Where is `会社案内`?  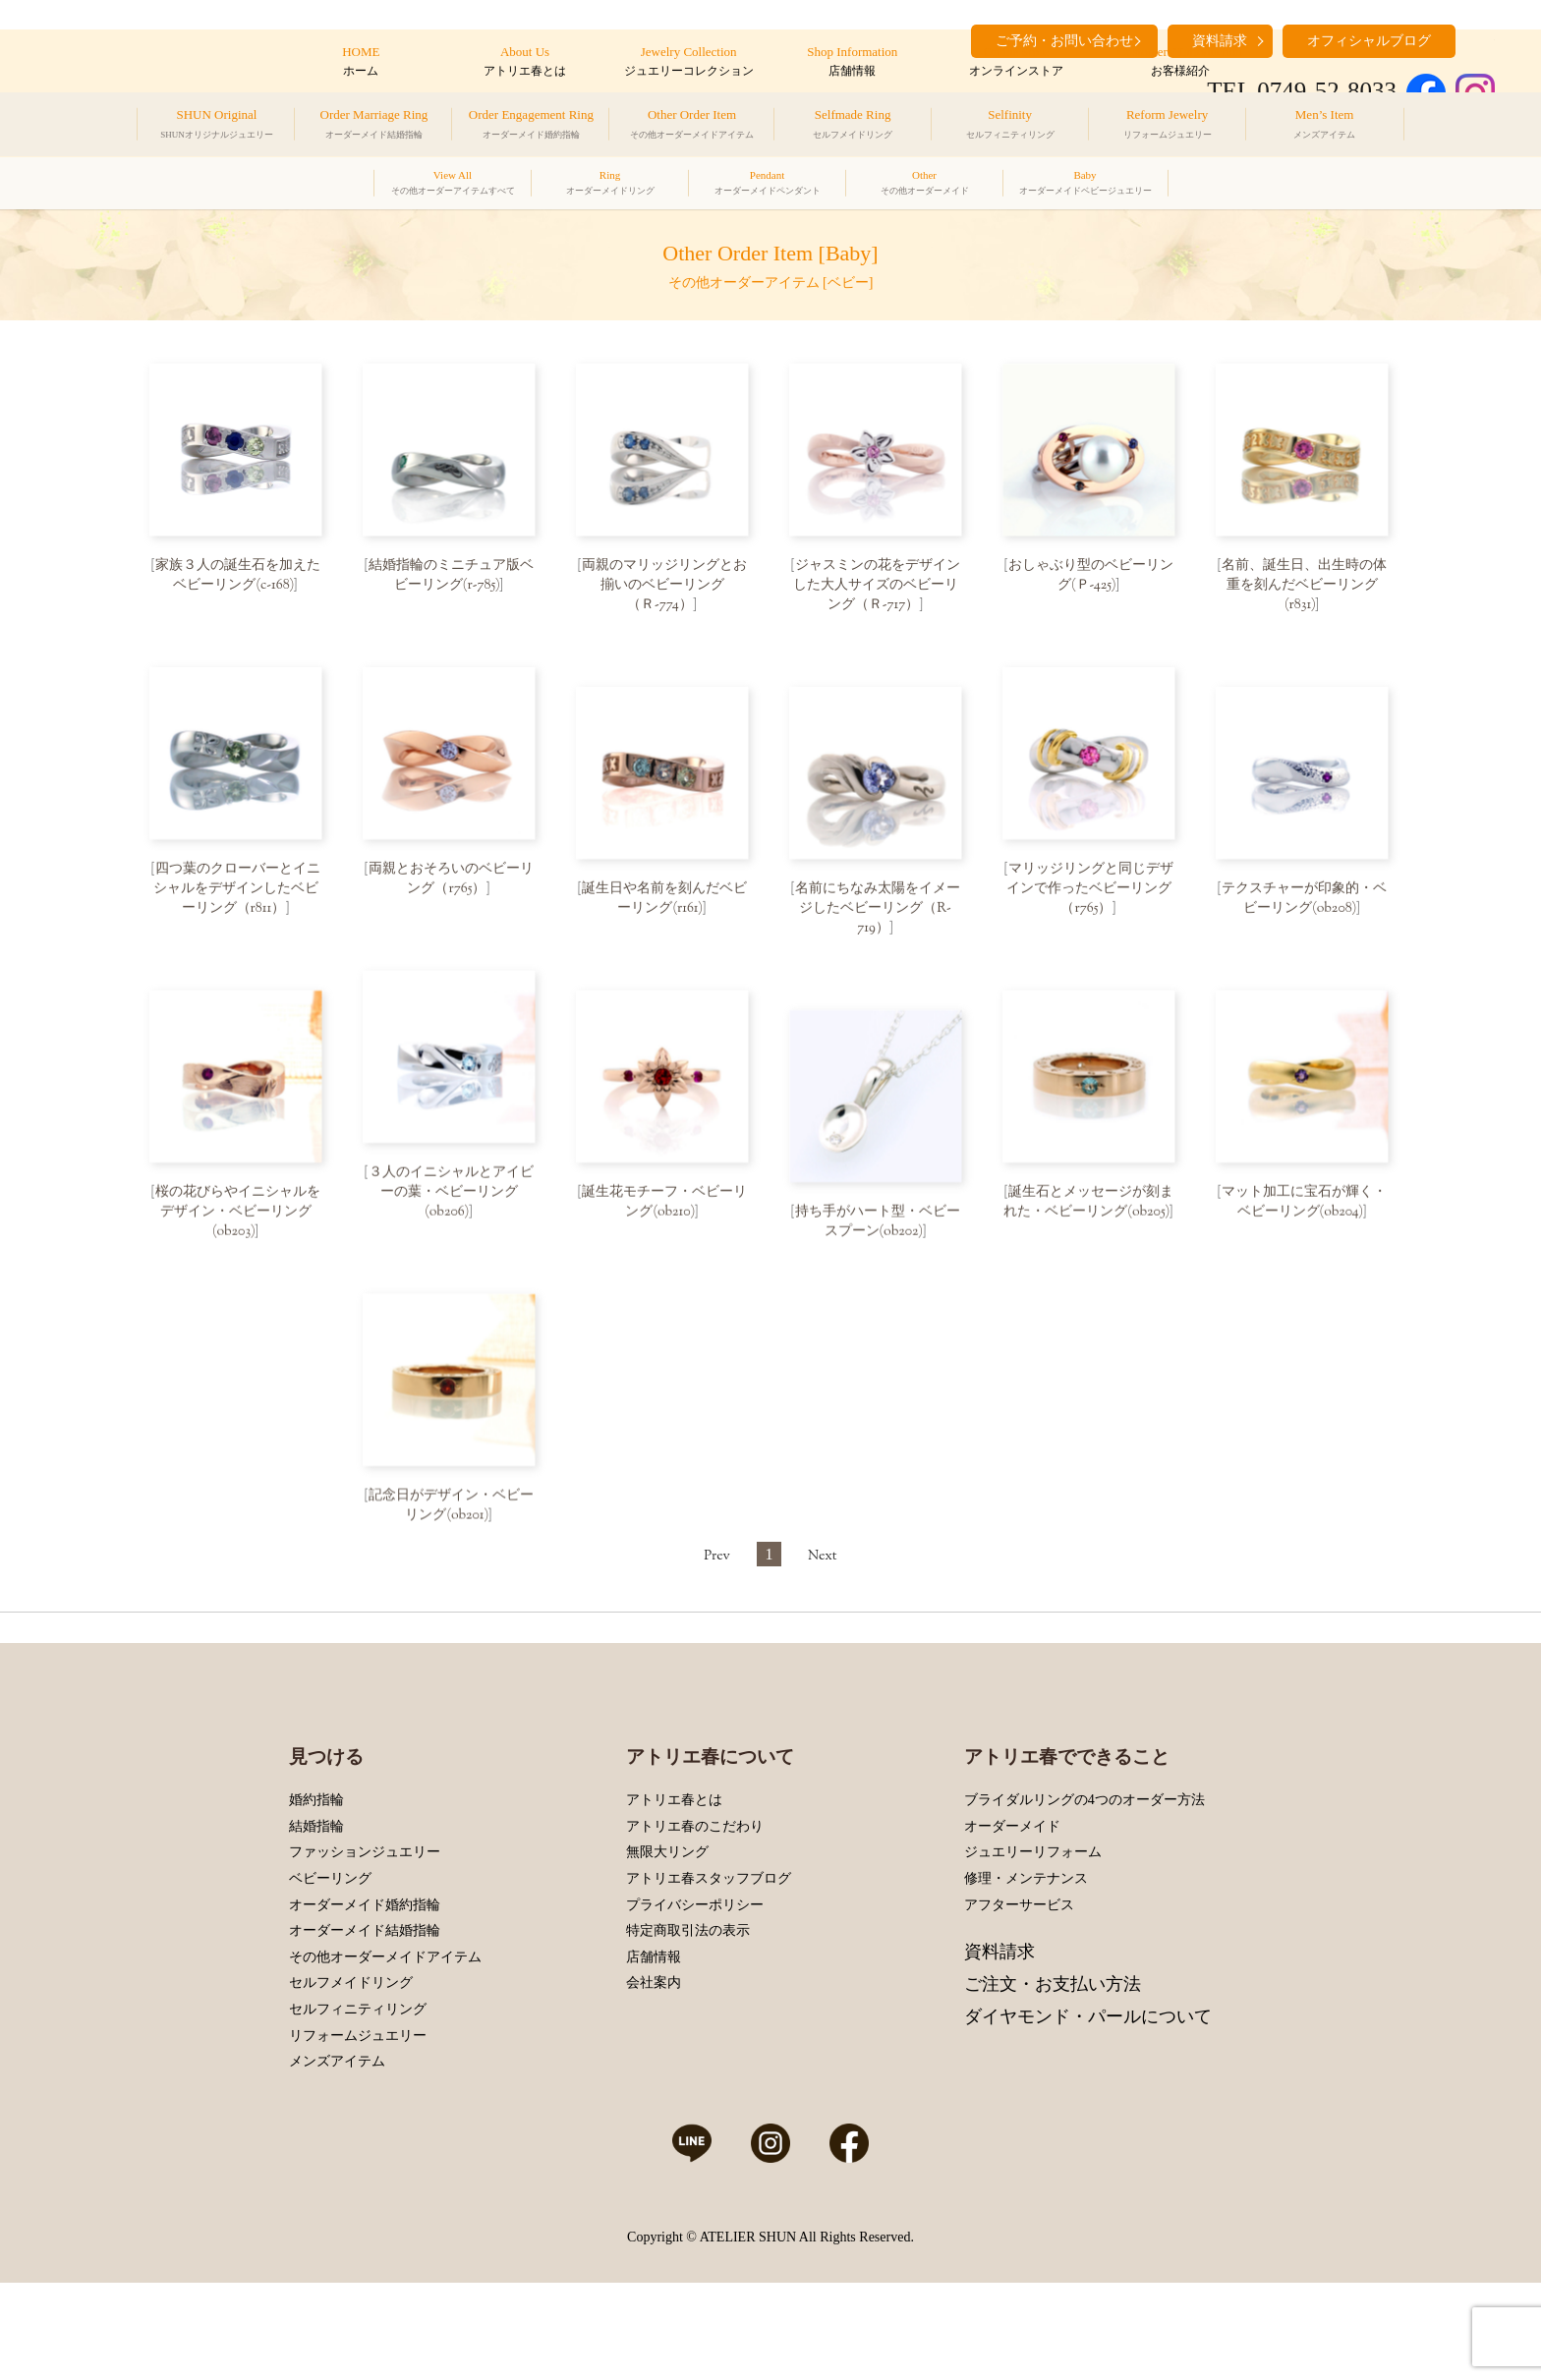 会社案内 is located at coordinates (653, 2073).